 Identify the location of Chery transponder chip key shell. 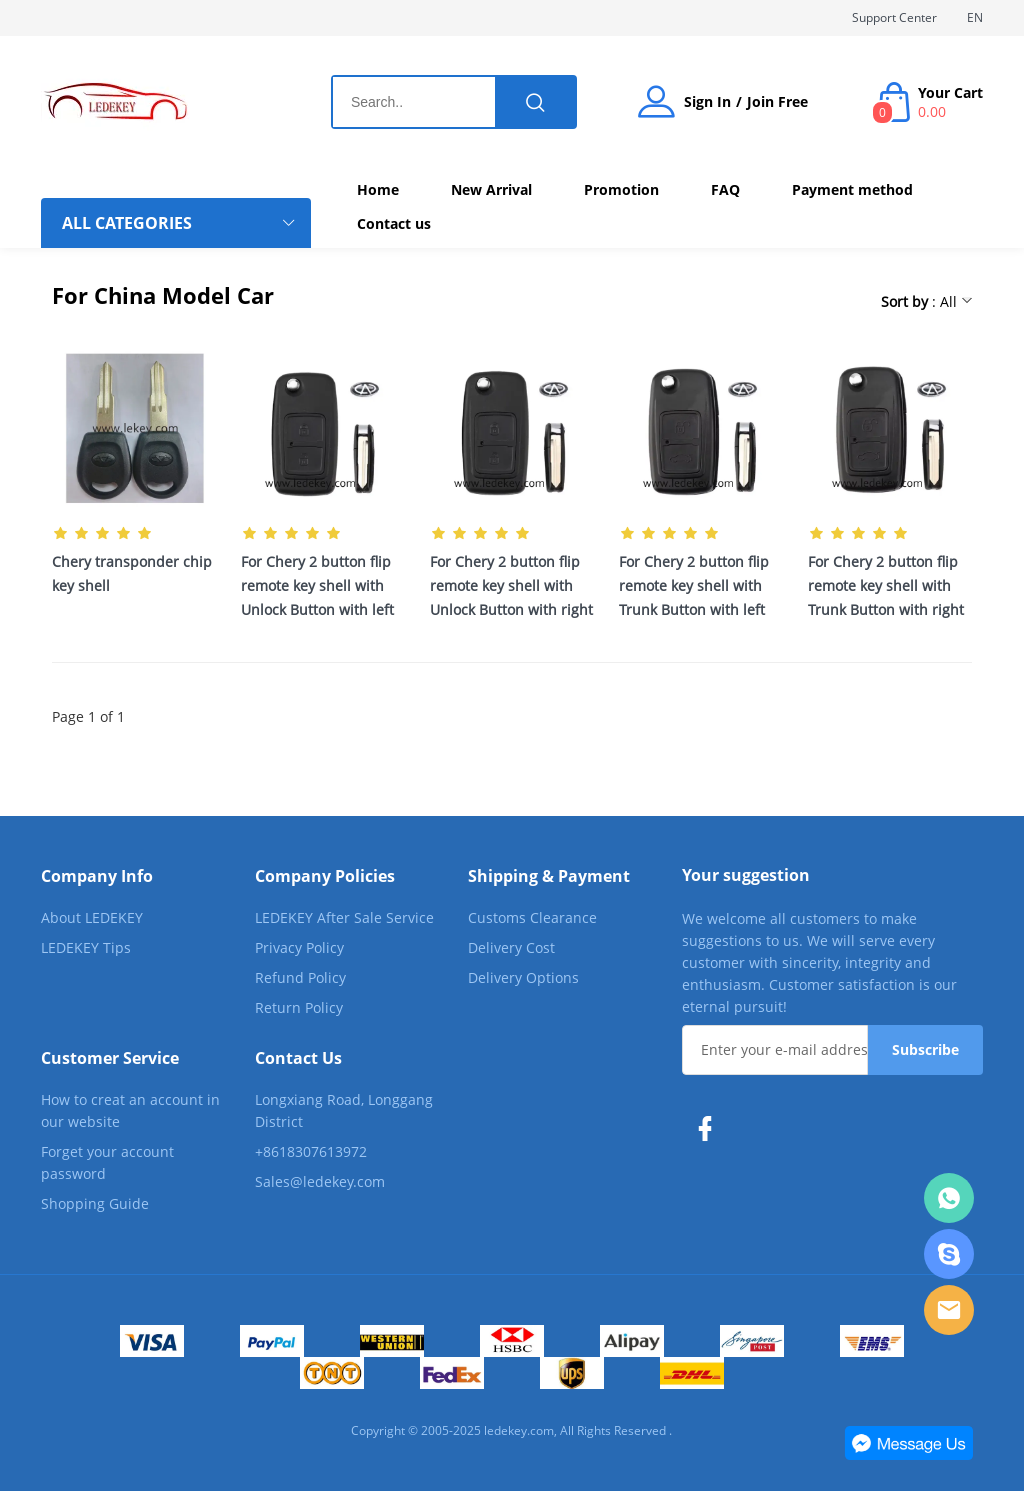
(132, 573).